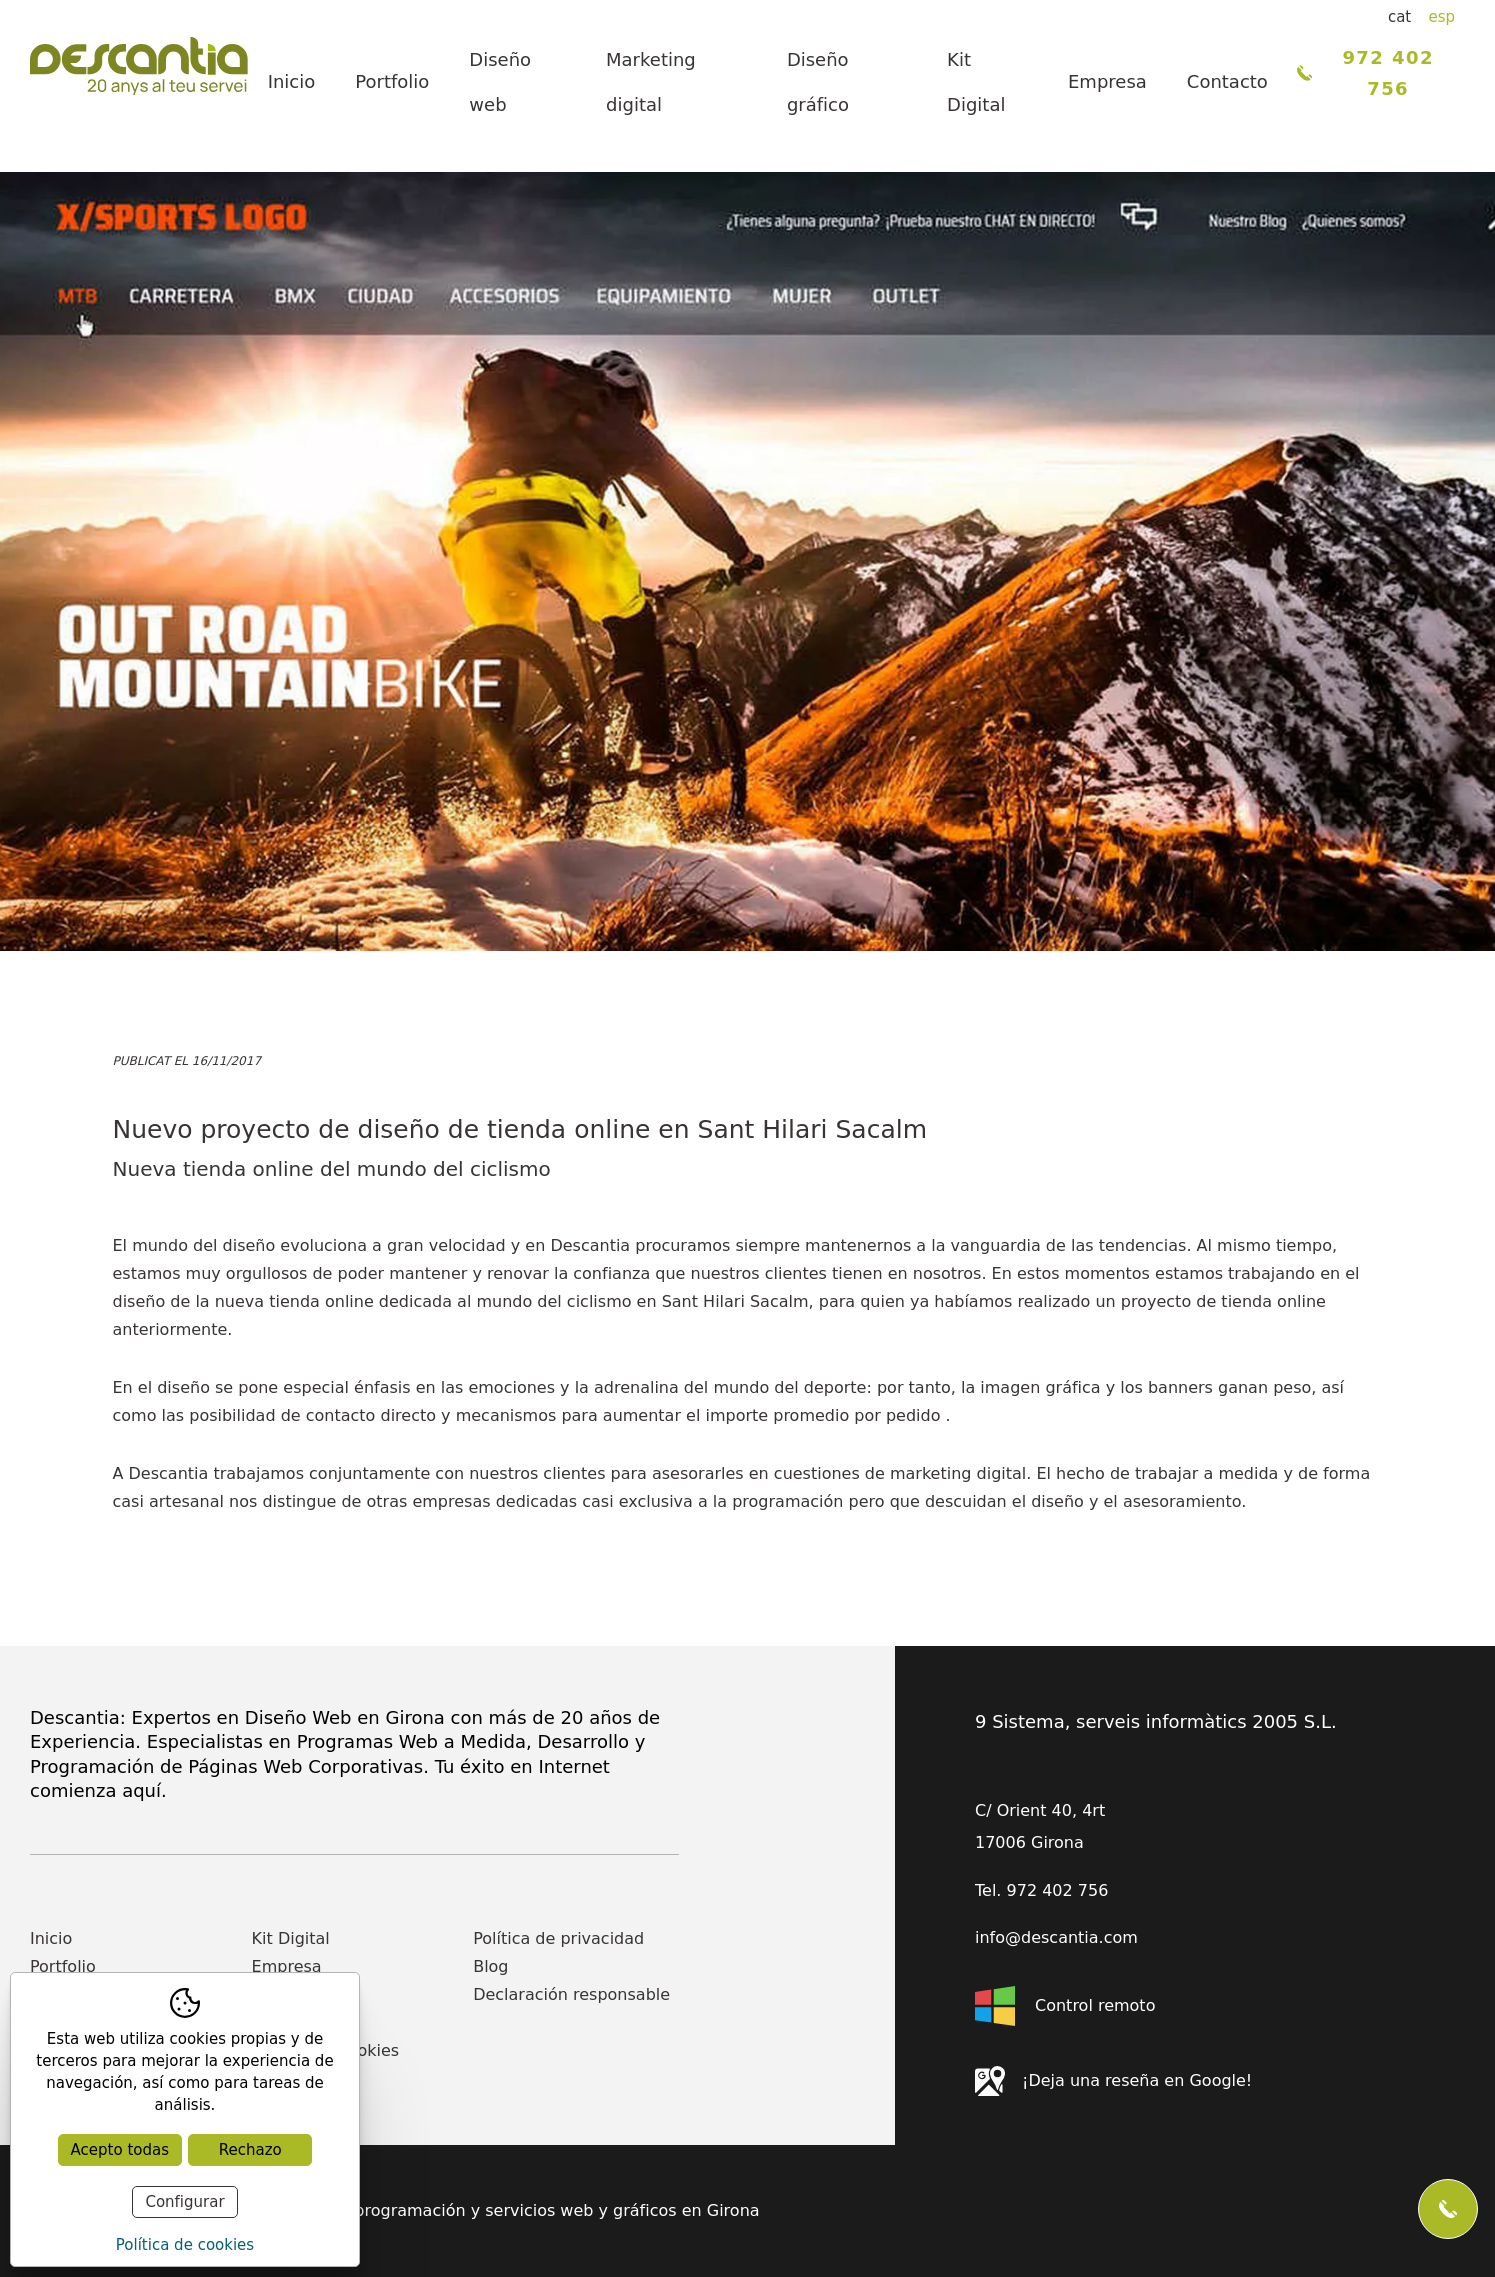 Image resolution: width=1495 pixels, height=2277 pixels. Describe the element at coordinates (500, 82) in the screenshot. I see `Diseño web` at that location.